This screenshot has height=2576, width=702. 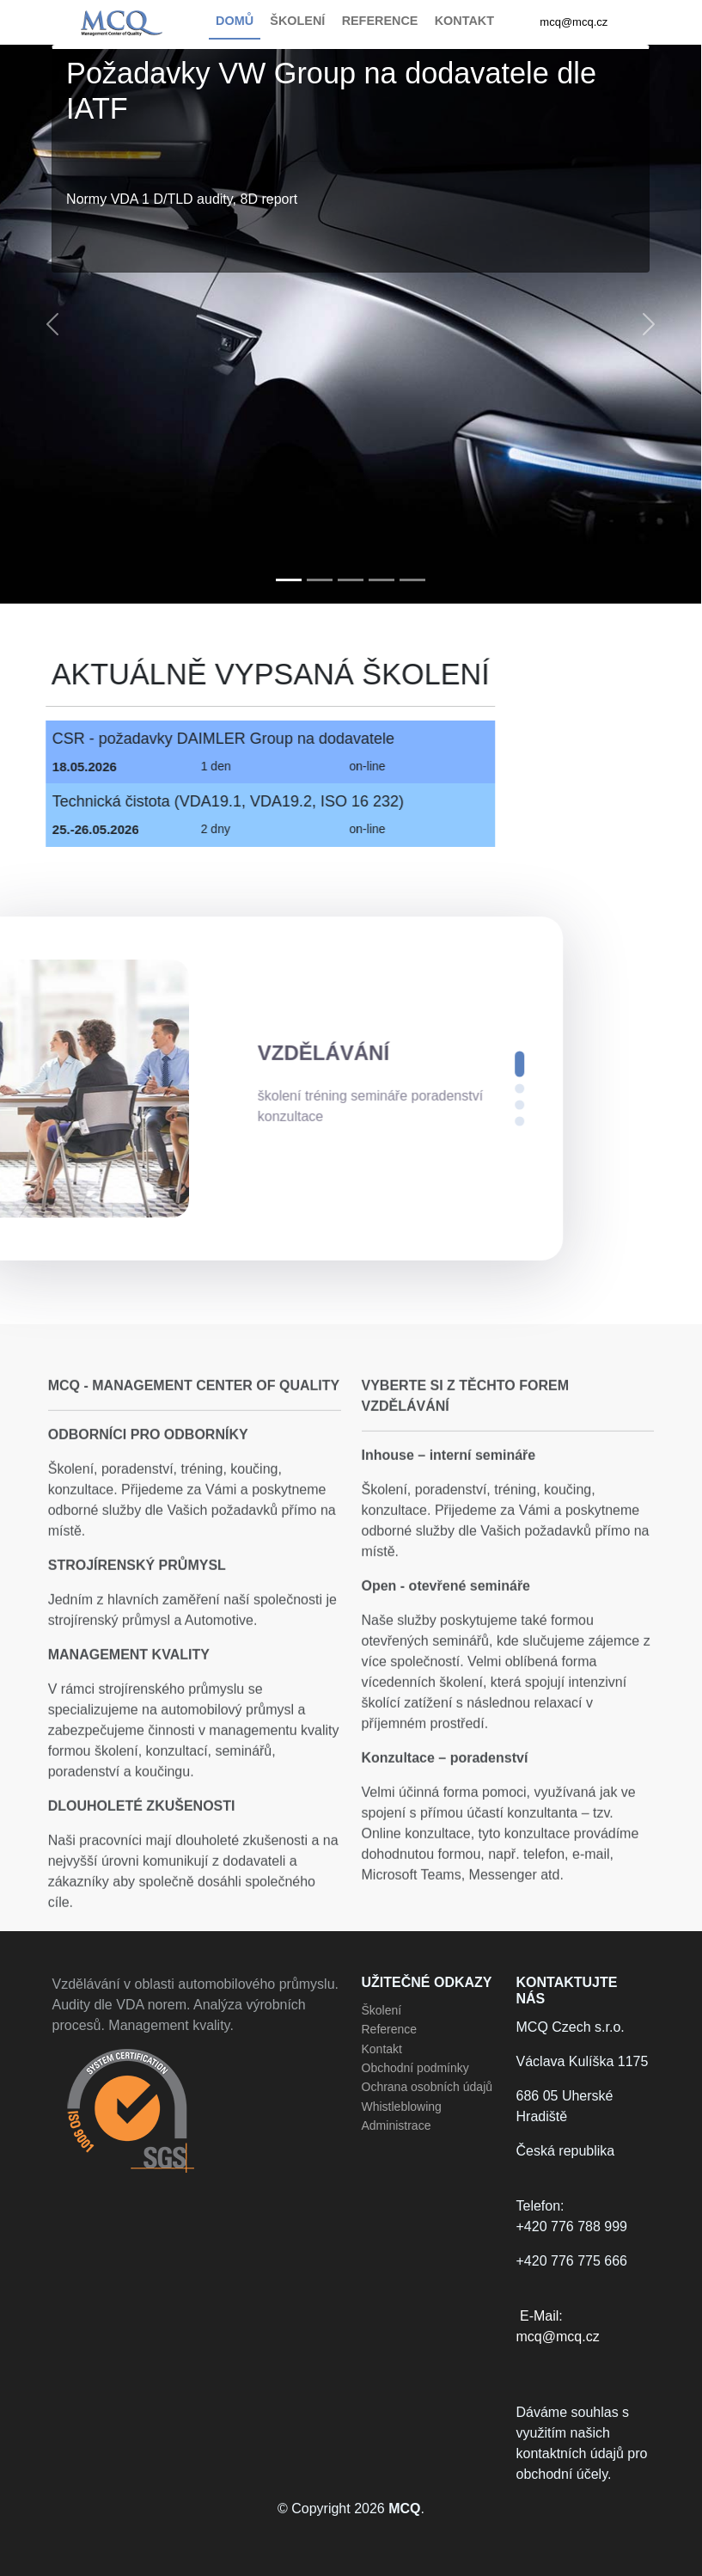 What do you see at coordinates (396, 2125) in the screenshot?
I see `Administrace` at bounding box center [396, 2125].